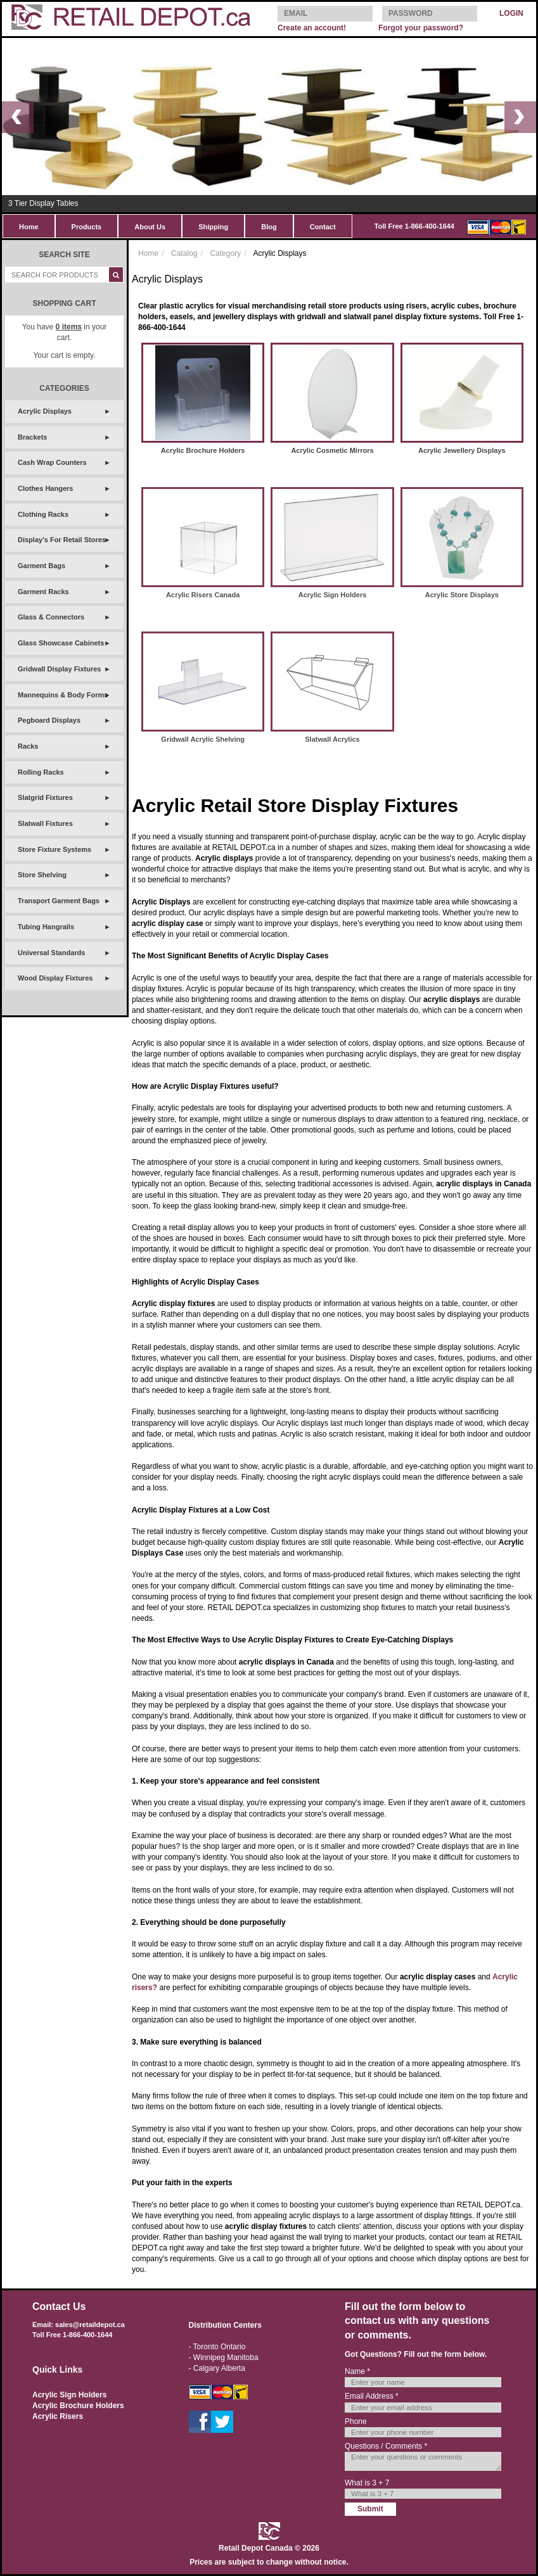  What do you see at coordinates (58, 900) in the screenshot?
I see `Transport Garment Bags` at bounding box center [58, 900].